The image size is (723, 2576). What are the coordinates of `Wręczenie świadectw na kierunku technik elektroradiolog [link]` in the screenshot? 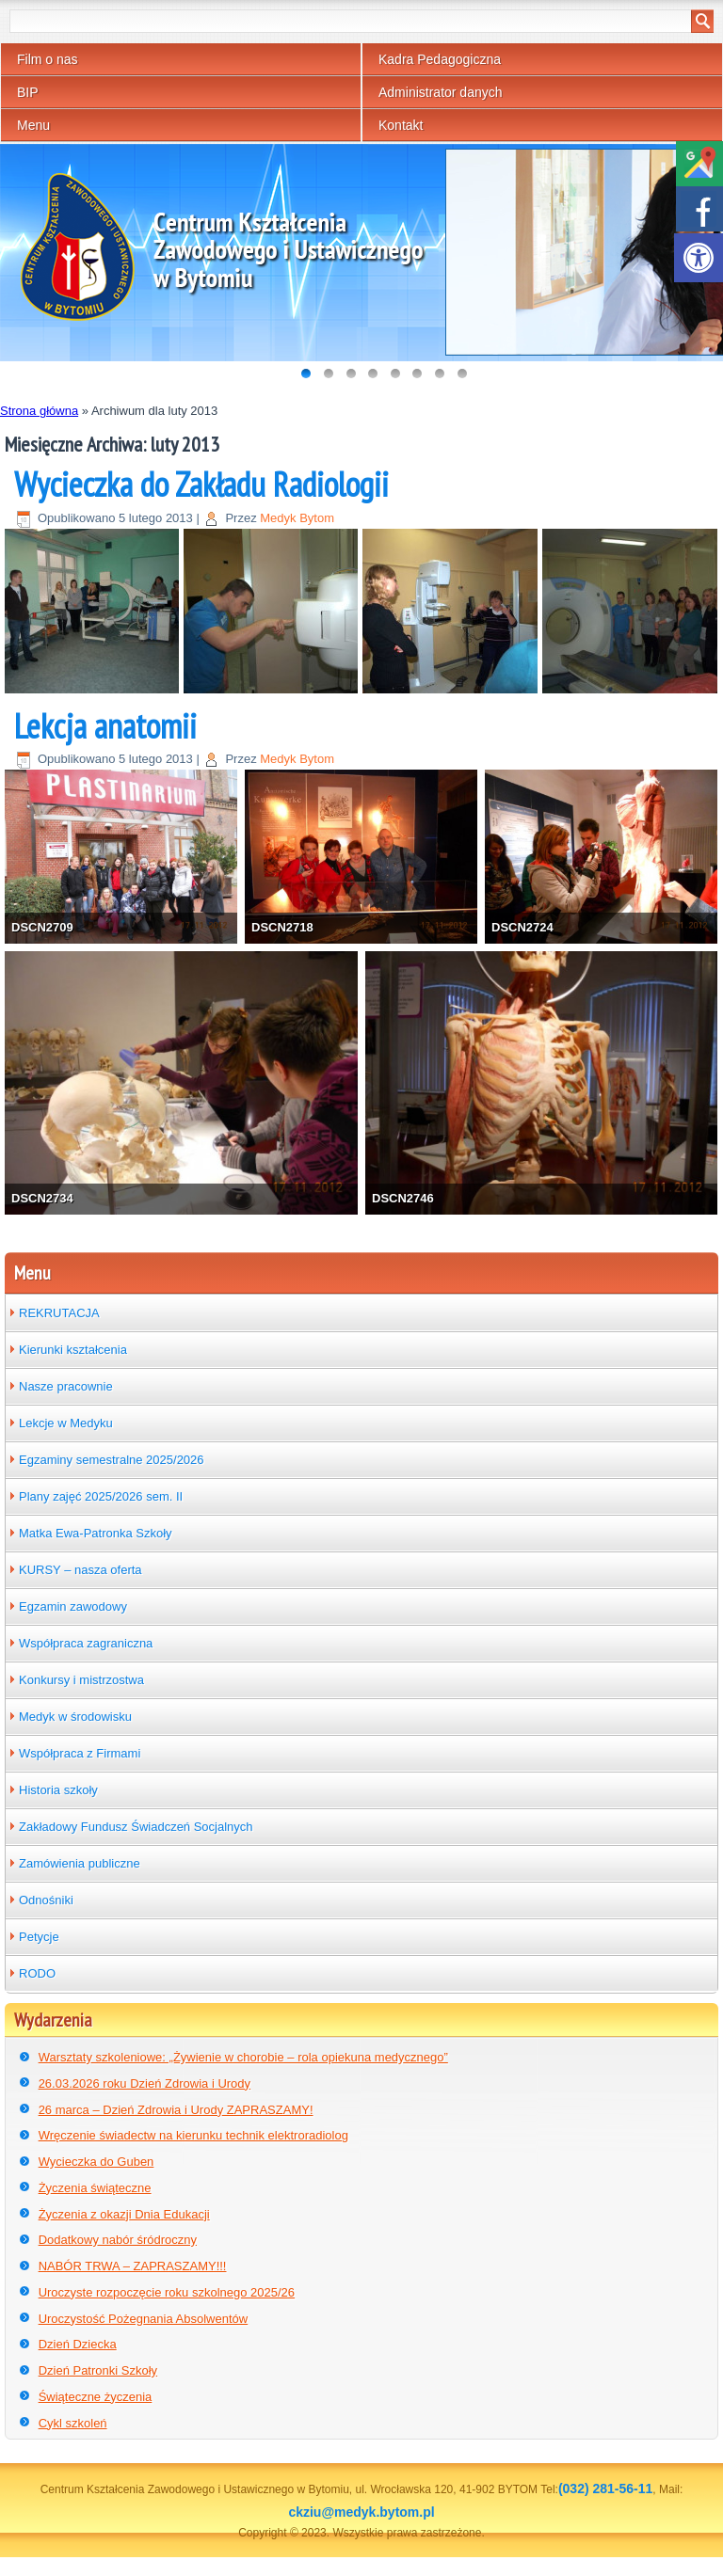 It's located at (193, 2135).